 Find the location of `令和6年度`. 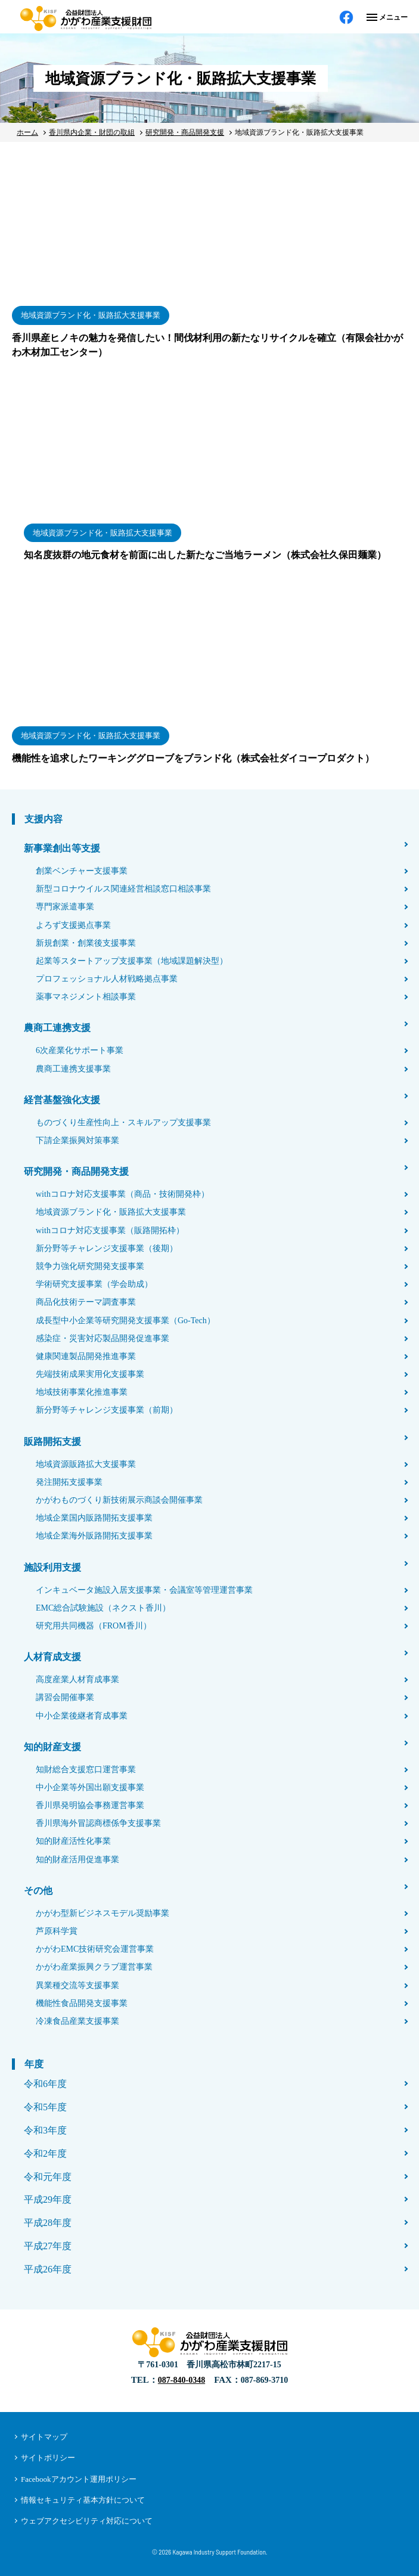

令和6年度 is located at coordinates (45, 2084).